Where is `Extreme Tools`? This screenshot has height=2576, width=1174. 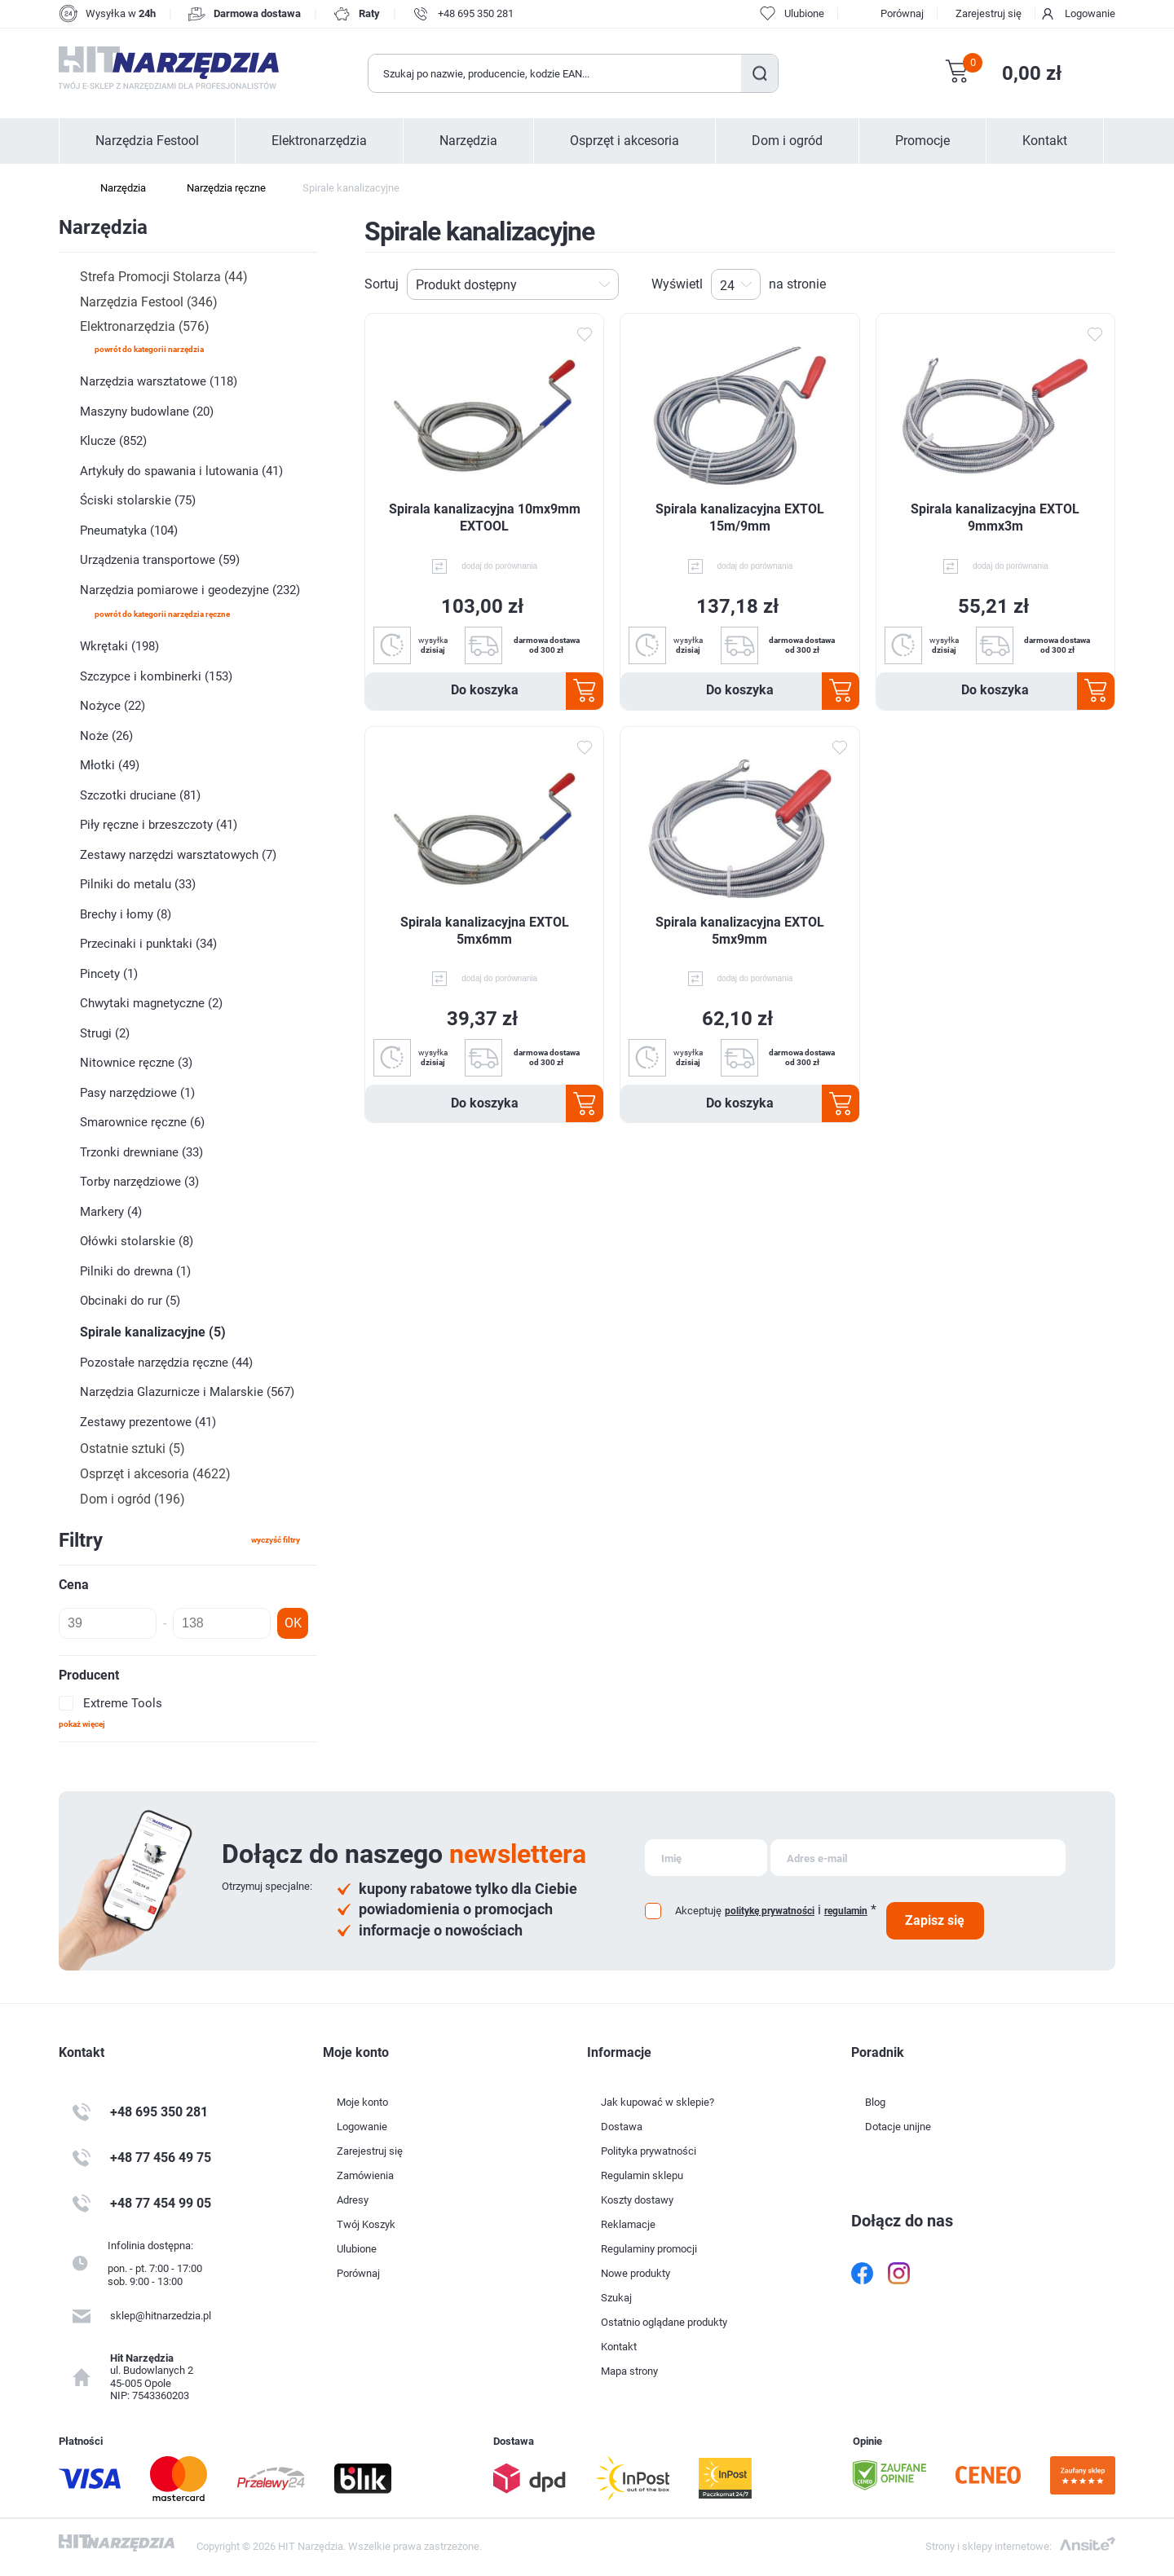 Extreme Tools is located at coordinates (122, 1703).